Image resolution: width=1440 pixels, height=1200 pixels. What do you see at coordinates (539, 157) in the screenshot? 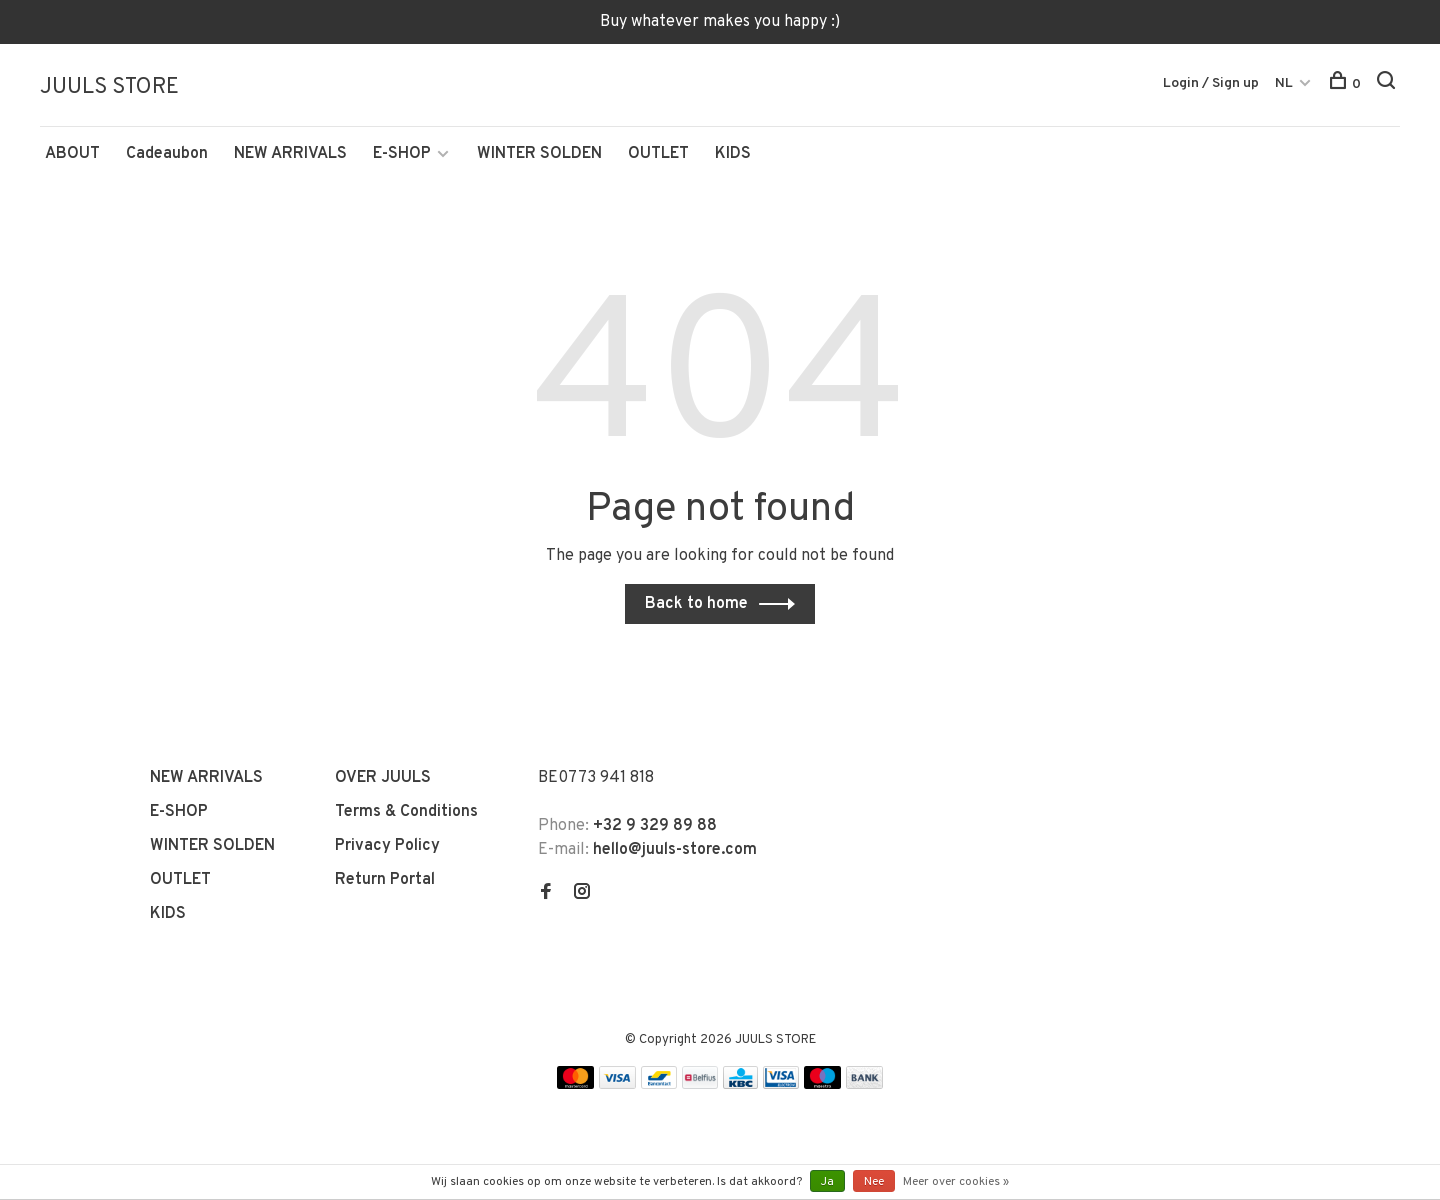
I see `WINTER SOLDEN` at bounding box center [539, 157].